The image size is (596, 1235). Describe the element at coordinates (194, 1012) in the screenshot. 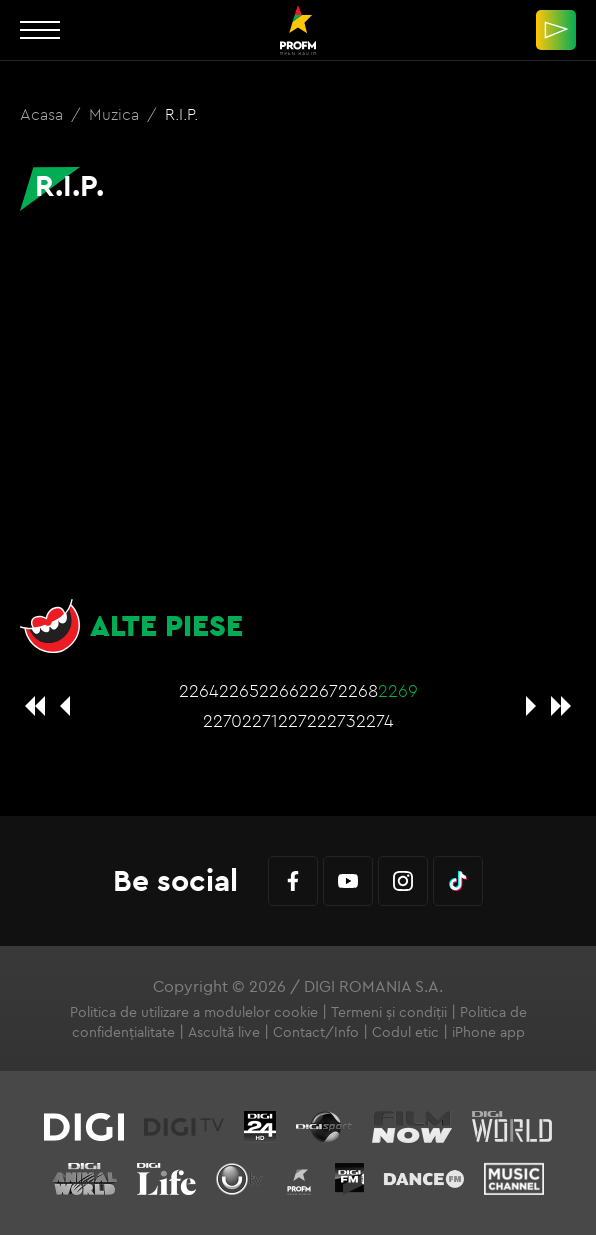

I see `Politica de utilizare a modulelor cookie` at that location.